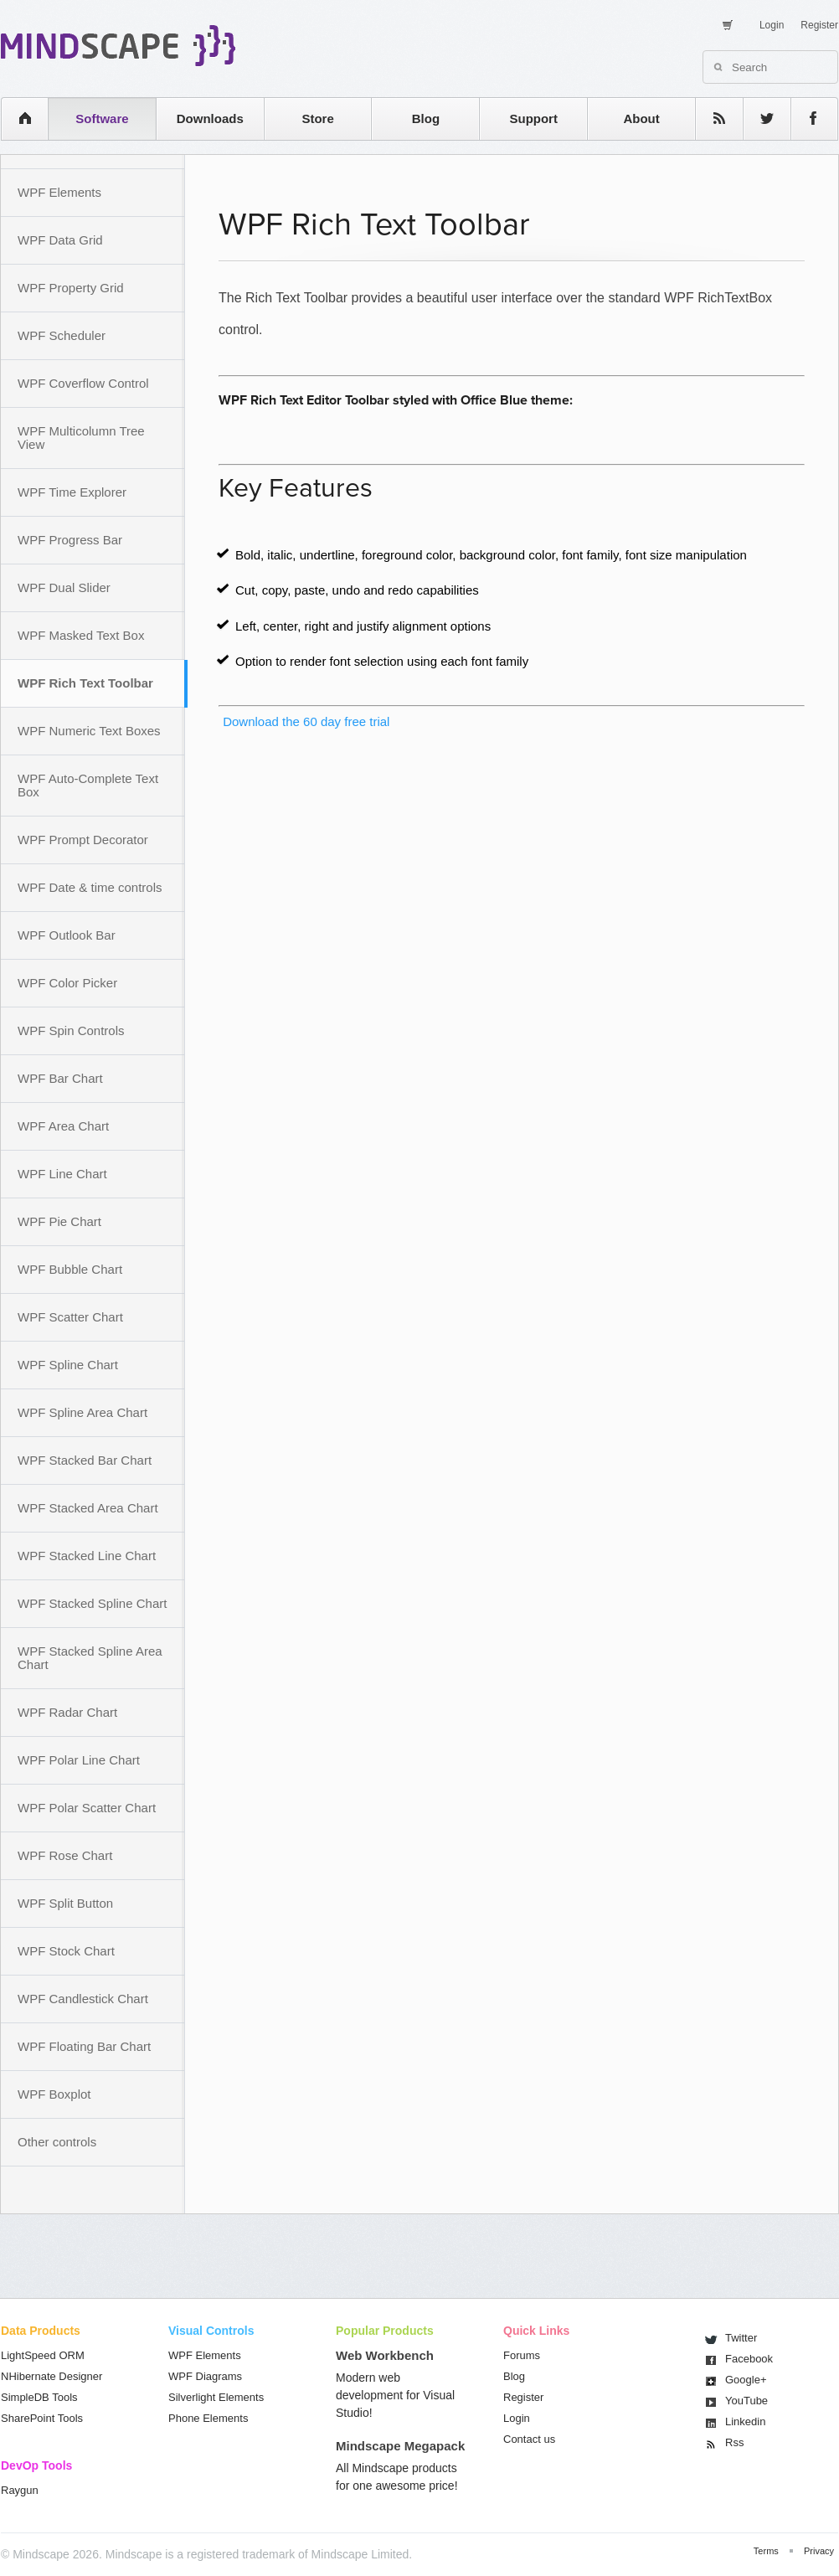 The width and height of the screenshot is (839, 2576). I want to click on WPF Pie Chart, so click(59, 1221).